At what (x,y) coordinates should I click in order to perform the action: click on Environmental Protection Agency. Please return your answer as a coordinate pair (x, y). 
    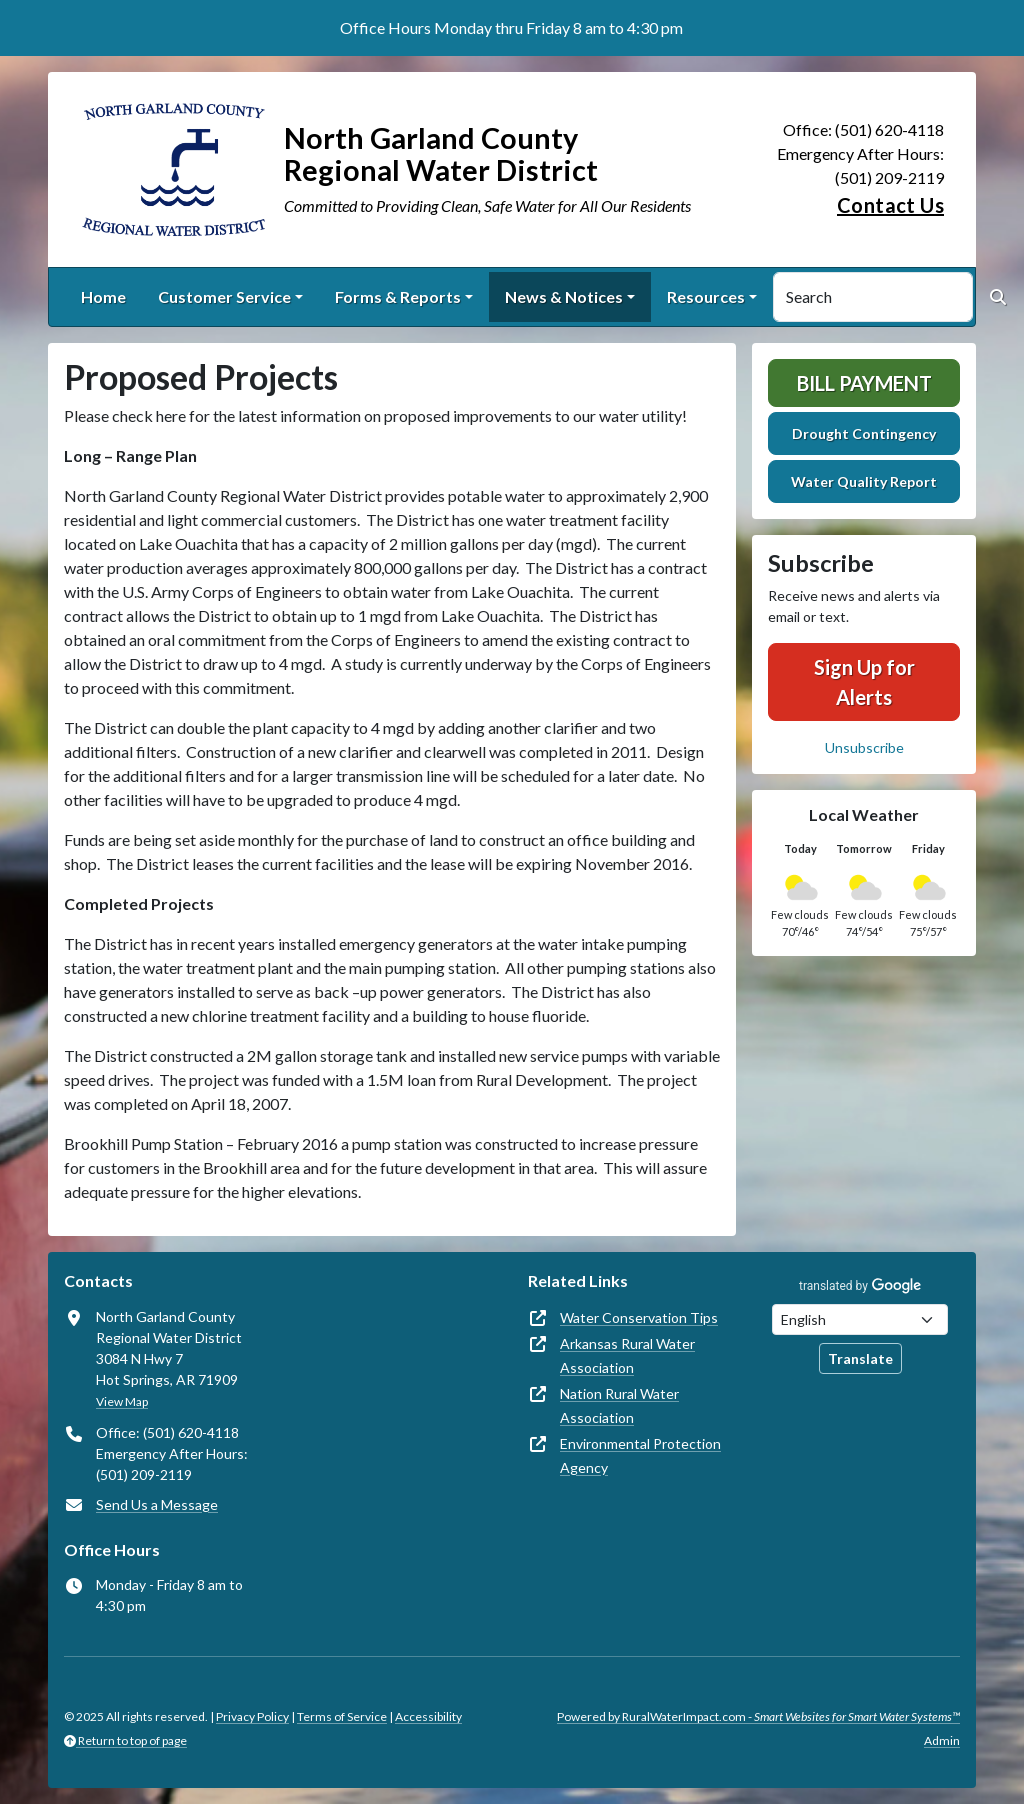
    Looking at the image, I should click on (640, 1455).